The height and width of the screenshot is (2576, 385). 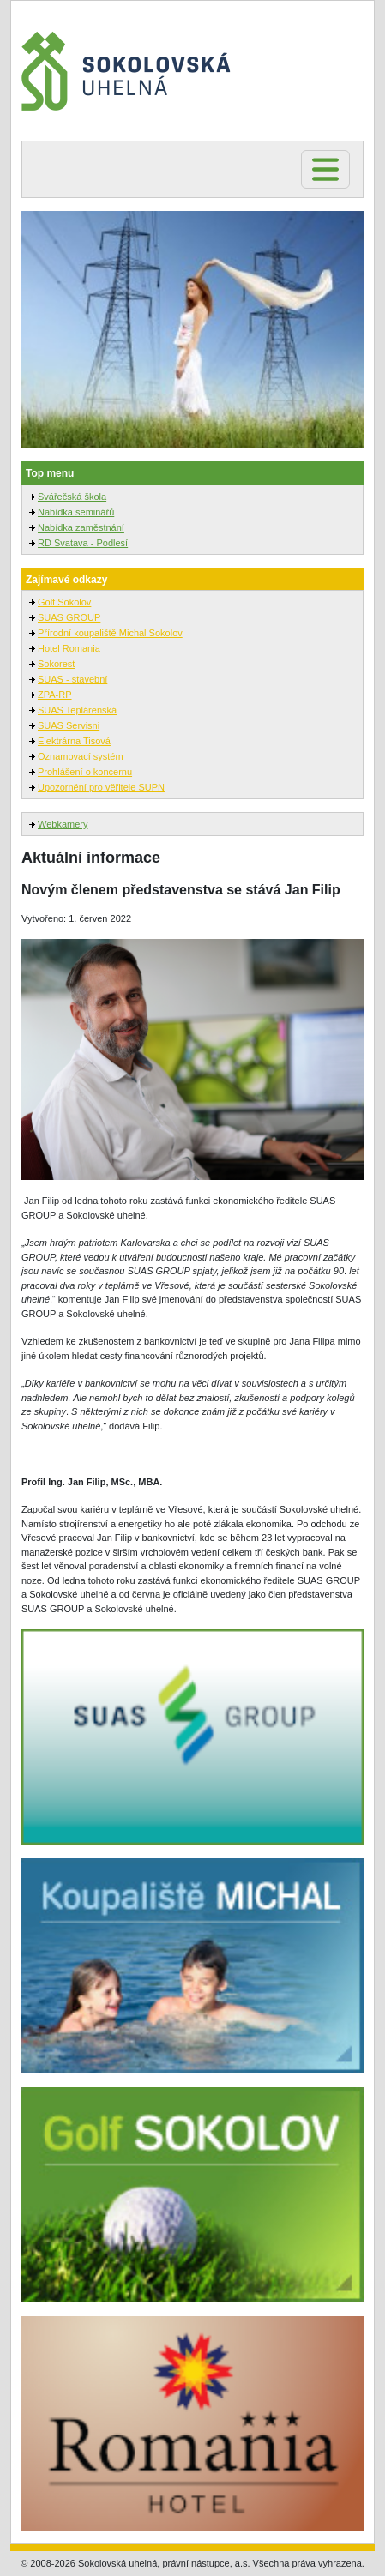 I want to click on RD Svatava - Podlesí, so click(x=83, y=543).